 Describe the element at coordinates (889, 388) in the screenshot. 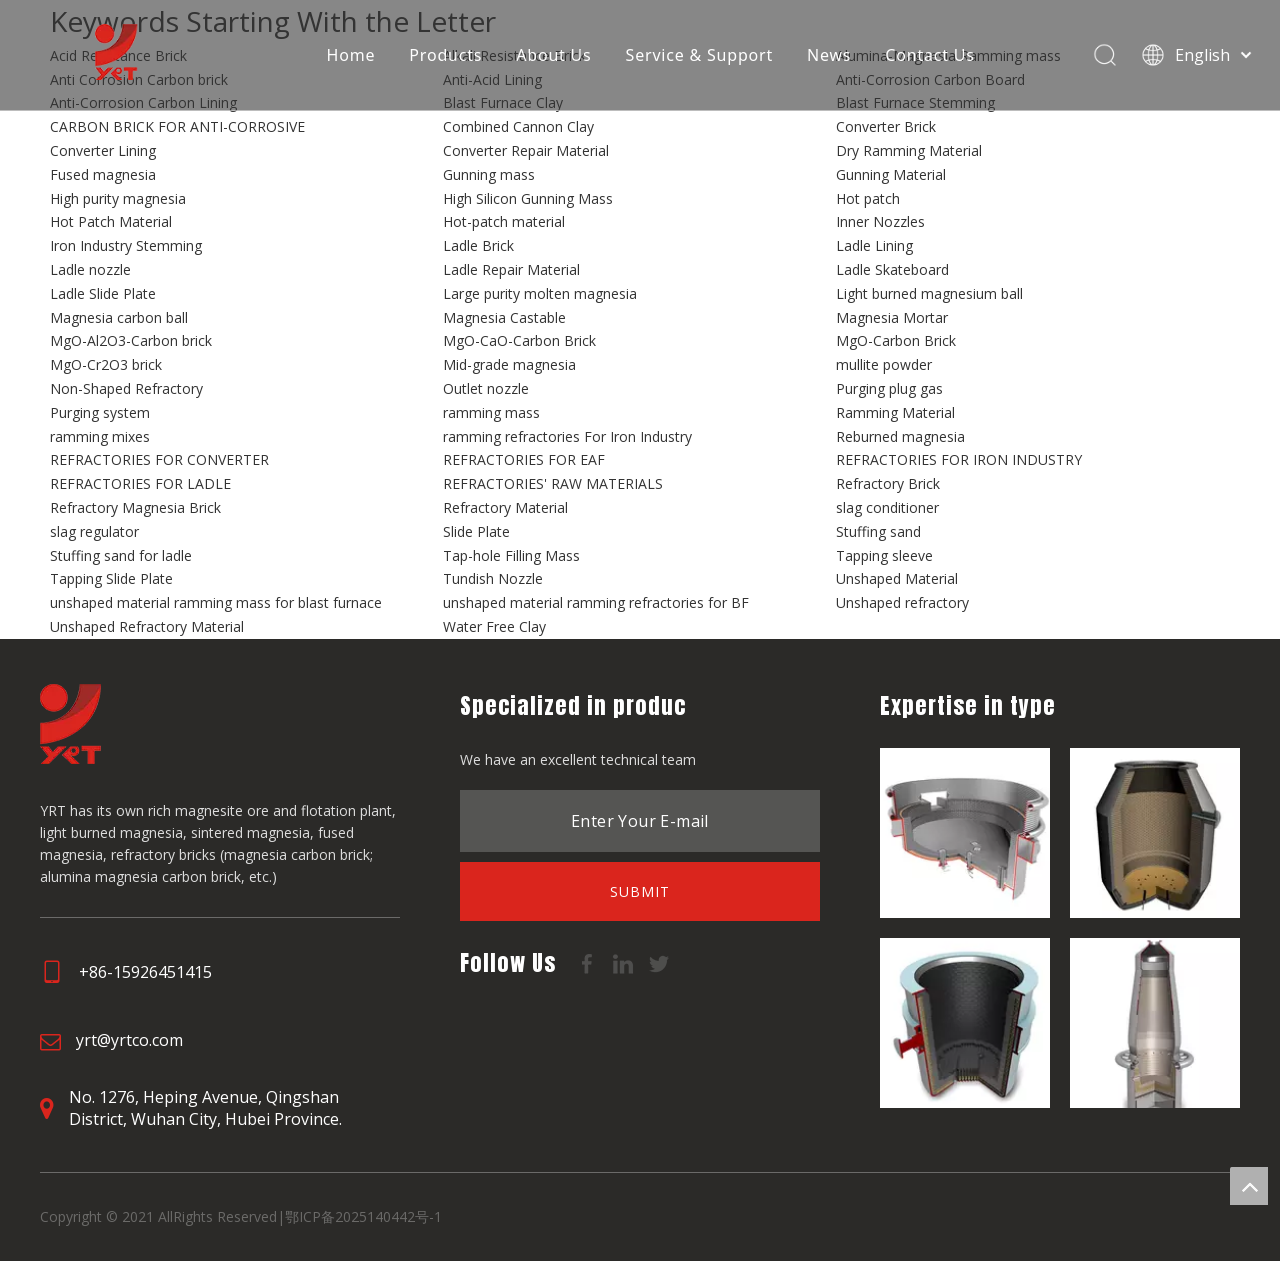

I see `Purging plug gas` at that location.